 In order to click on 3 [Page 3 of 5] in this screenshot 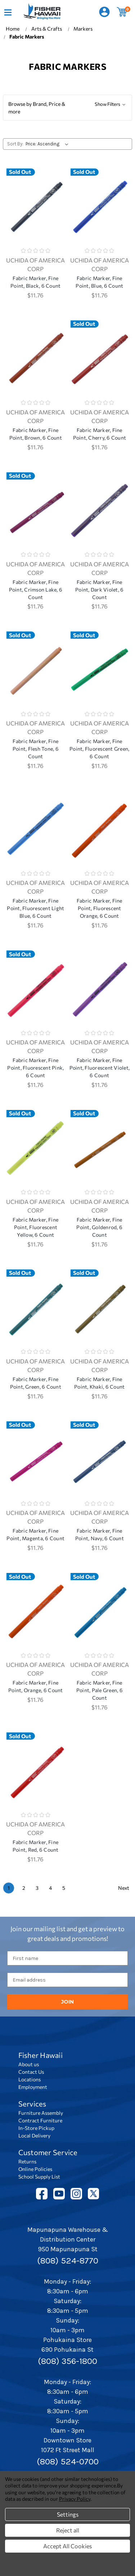, I will do `click(37, 1888)`.